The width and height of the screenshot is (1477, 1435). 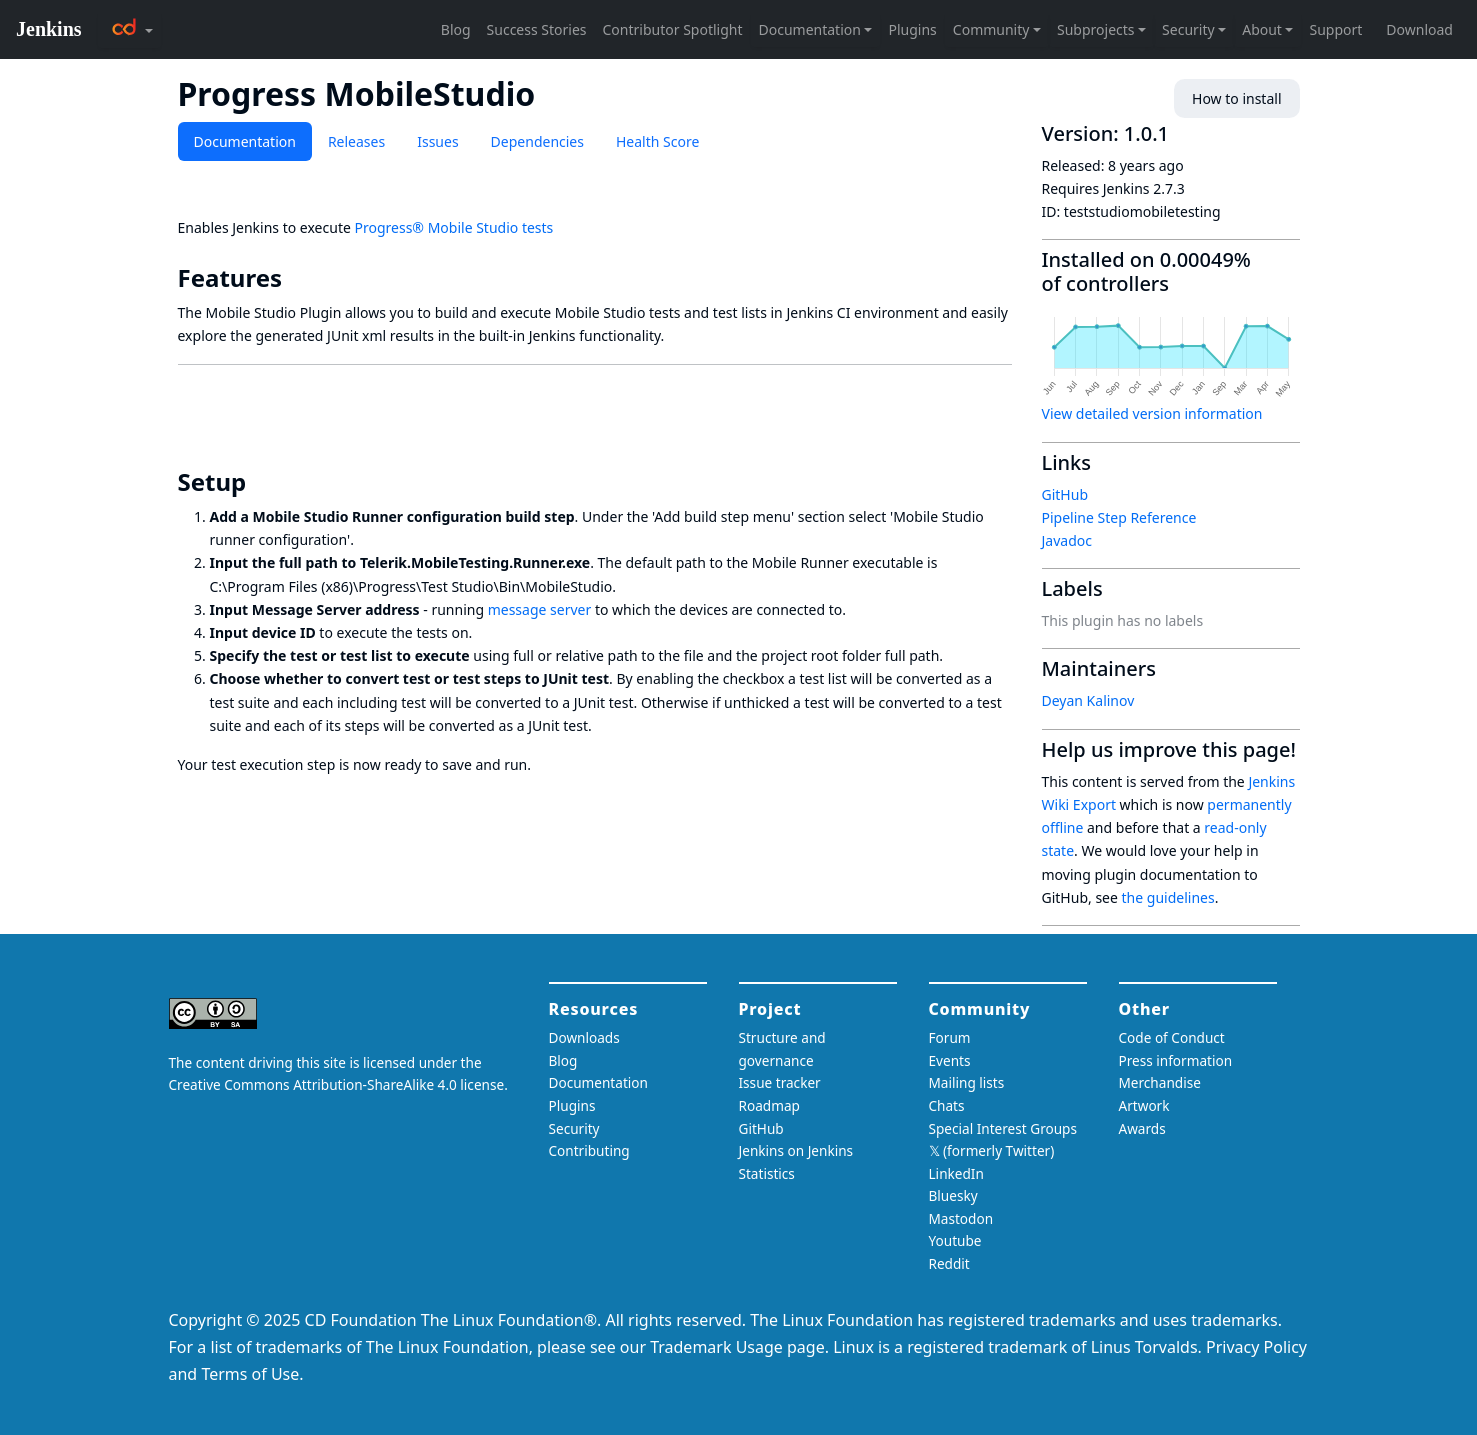 I want to click on Progress® Mobile Studio tests, so click(x=453, y=227).